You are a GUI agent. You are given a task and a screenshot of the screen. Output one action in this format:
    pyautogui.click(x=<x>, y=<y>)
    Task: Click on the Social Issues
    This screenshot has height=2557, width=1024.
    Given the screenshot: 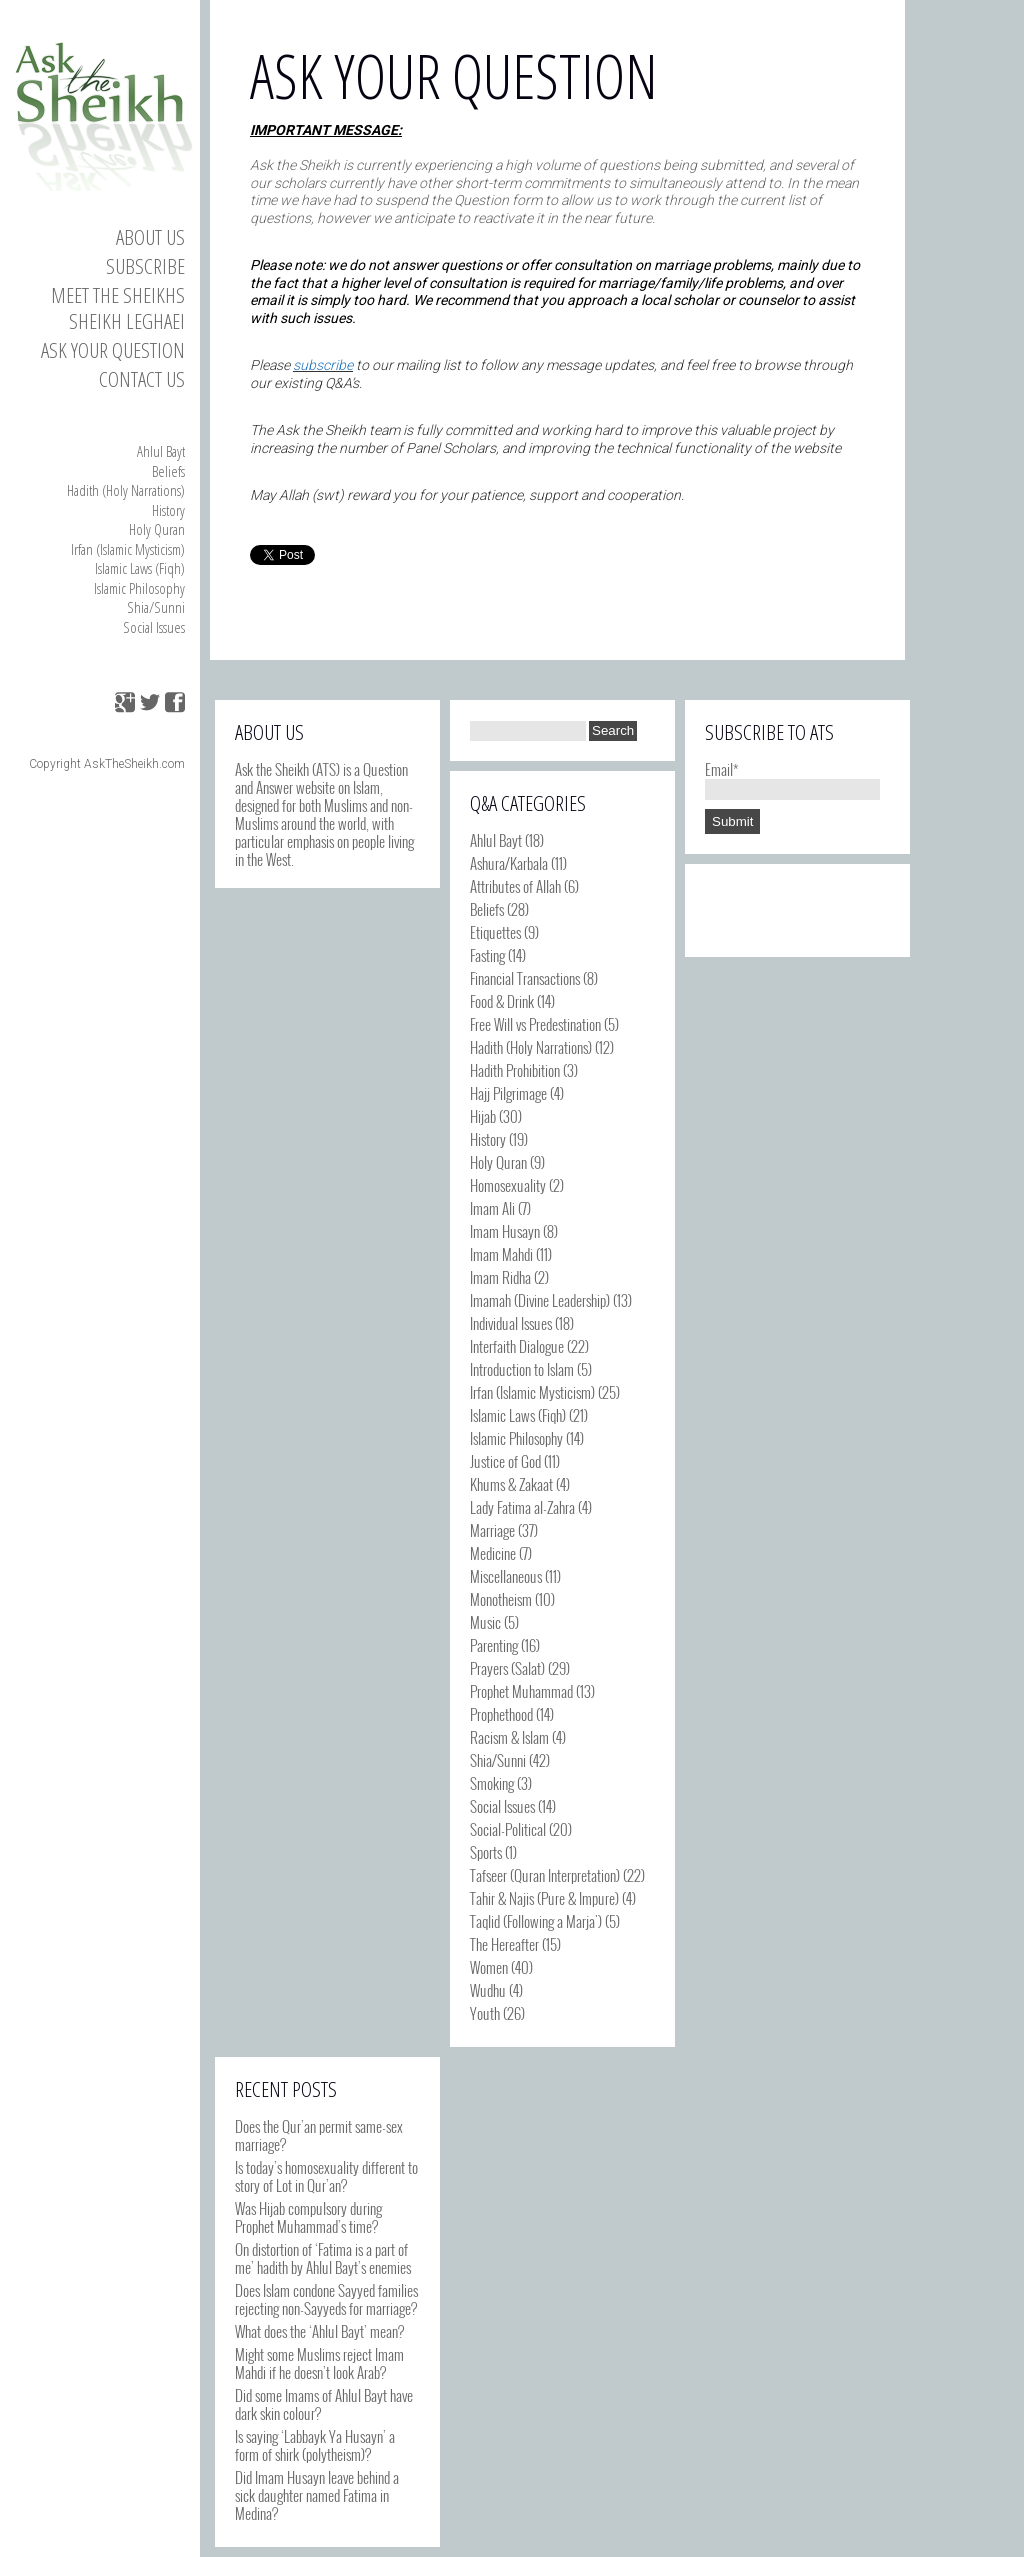 What is the action you would take?
    pyautogui.click(x=154, y=627)
    